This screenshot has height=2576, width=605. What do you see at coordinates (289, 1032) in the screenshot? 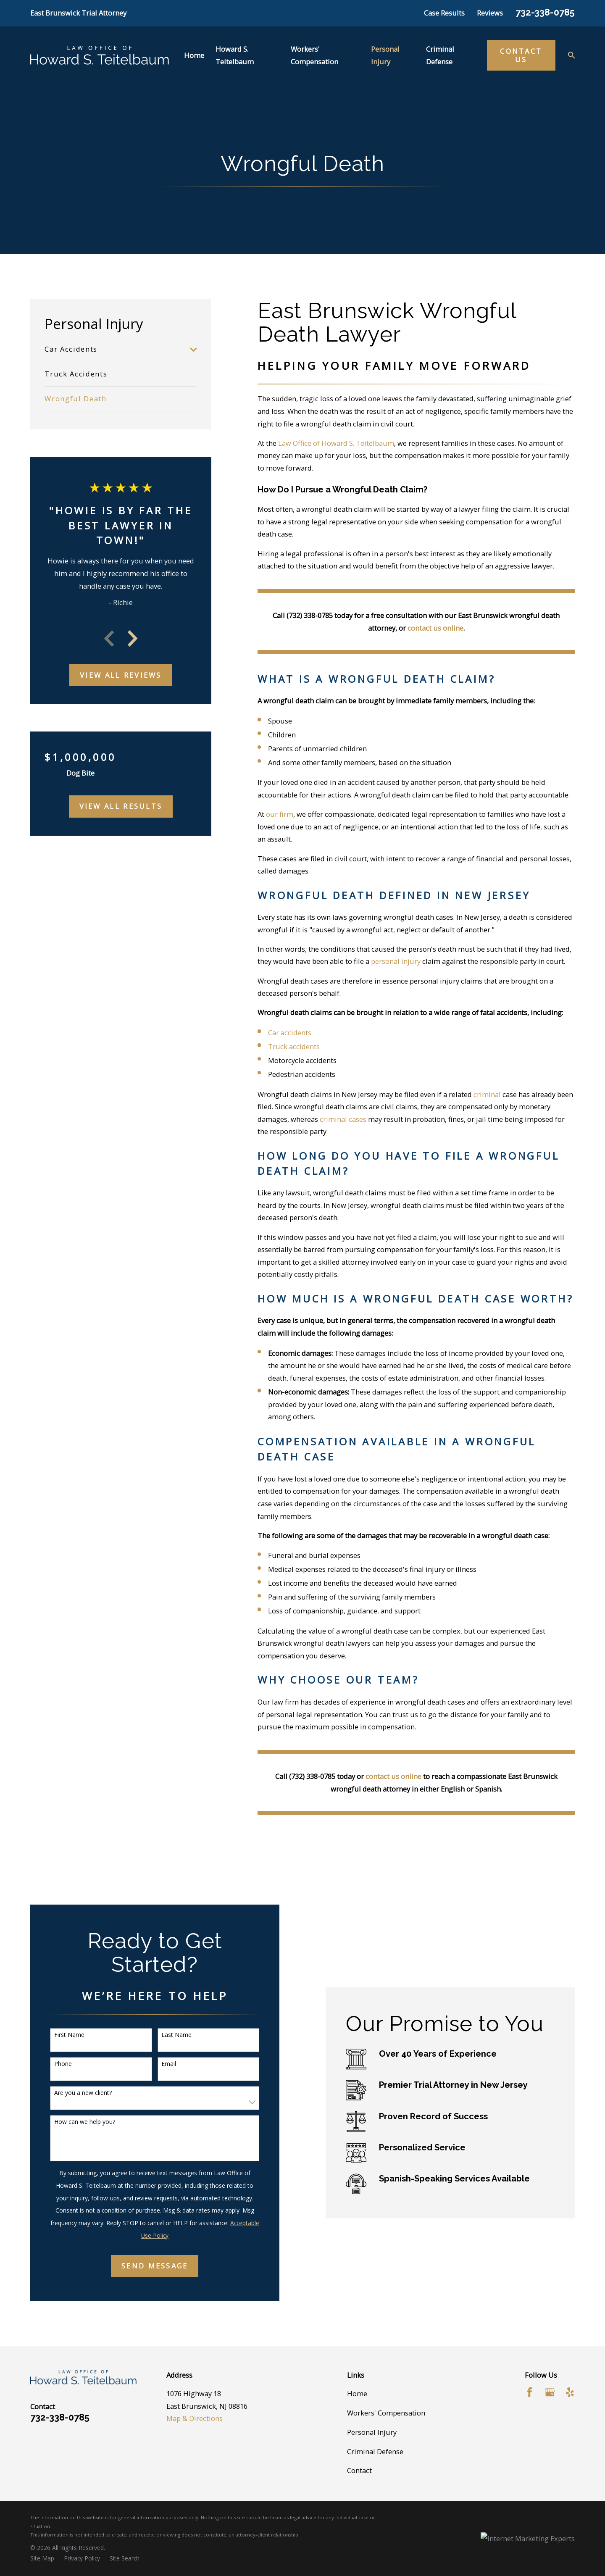
I see `Car accidents` at bounding box center [289, 1032].